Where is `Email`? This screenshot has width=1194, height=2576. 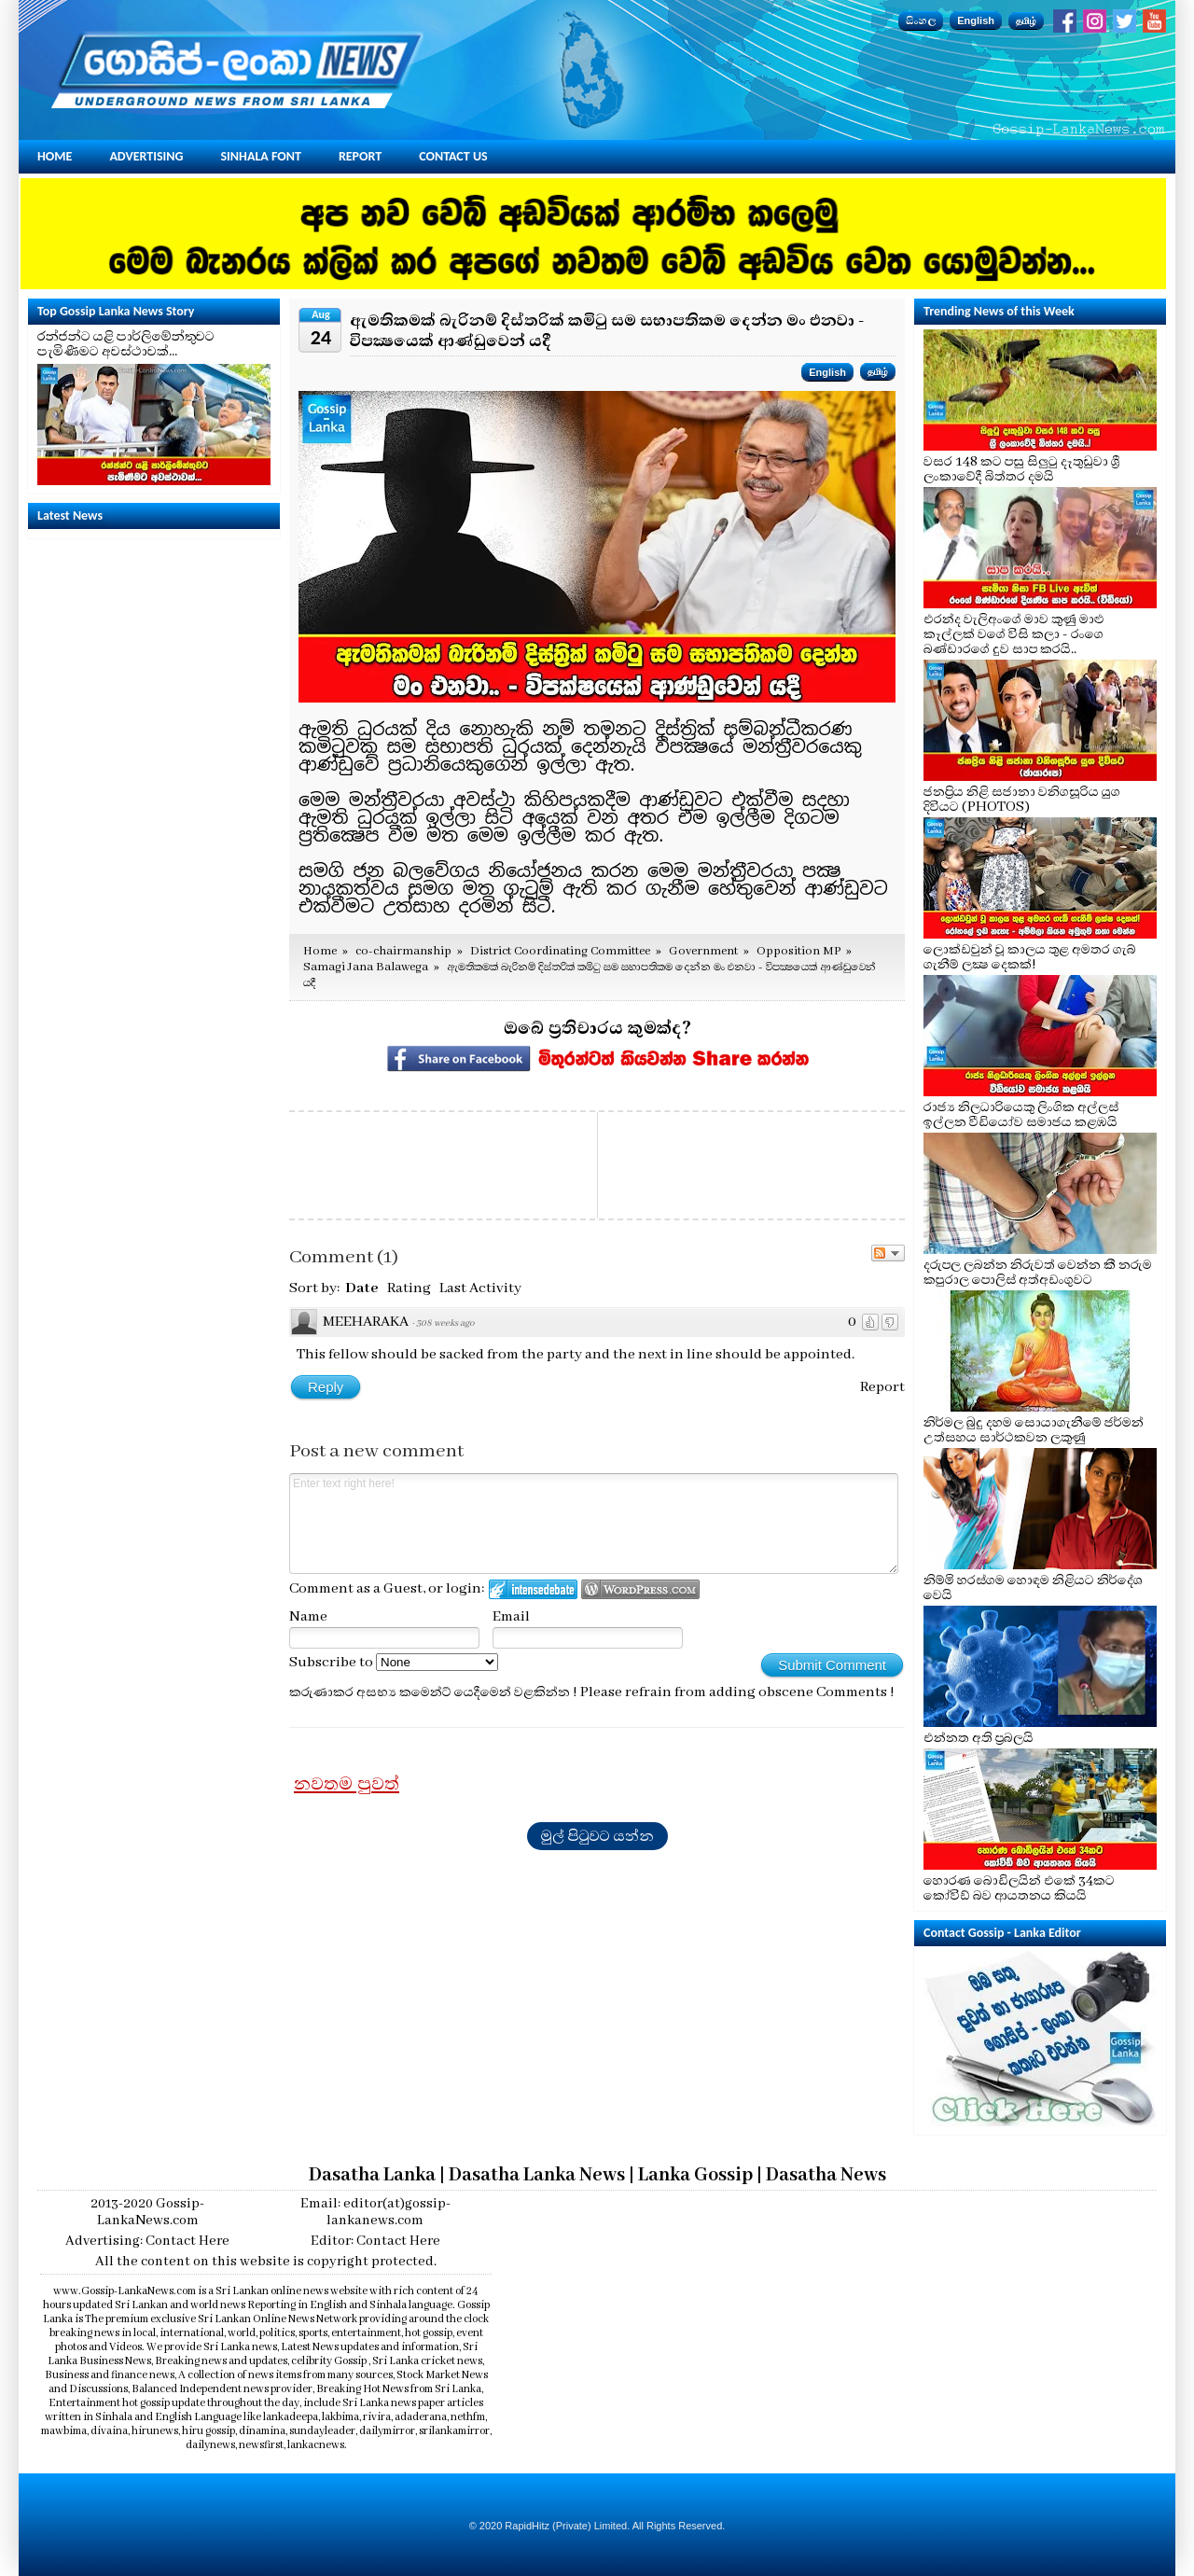
Email is located at coordinates (511, 1617).